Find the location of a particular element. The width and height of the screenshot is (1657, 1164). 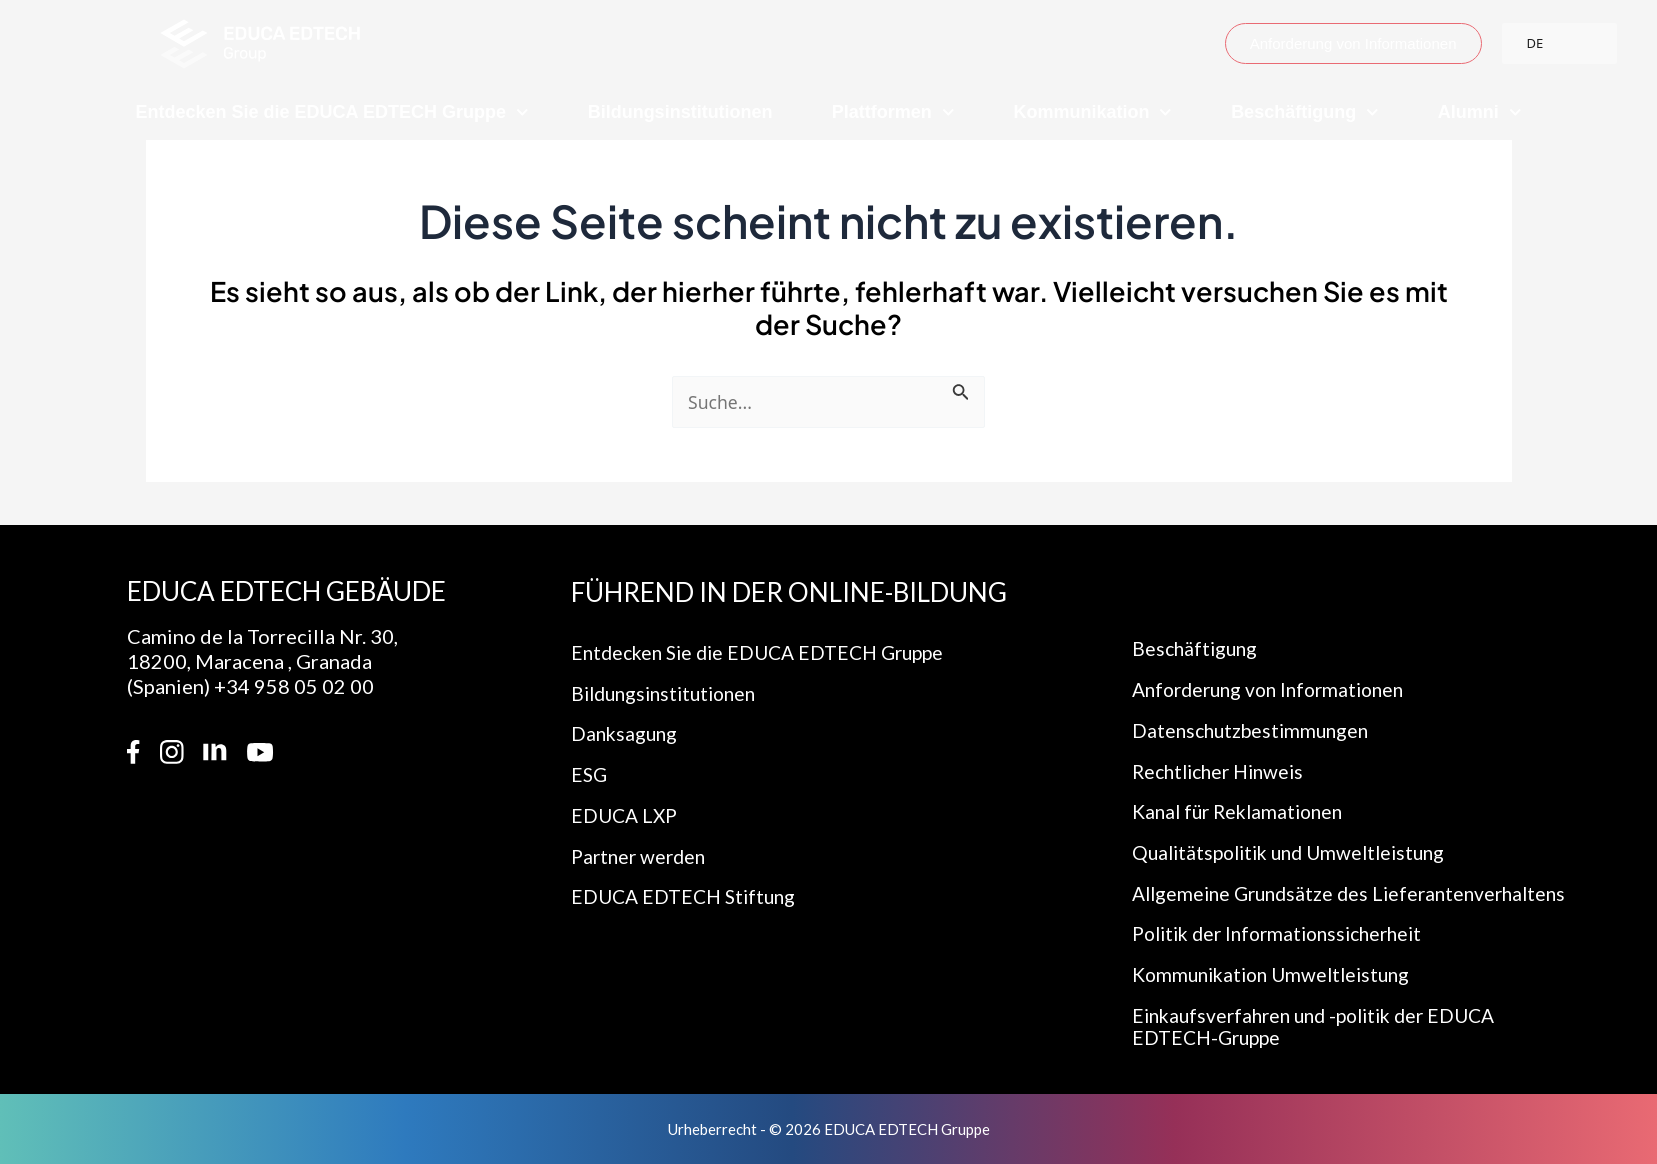

DE is located at coordinates (1535, 43).